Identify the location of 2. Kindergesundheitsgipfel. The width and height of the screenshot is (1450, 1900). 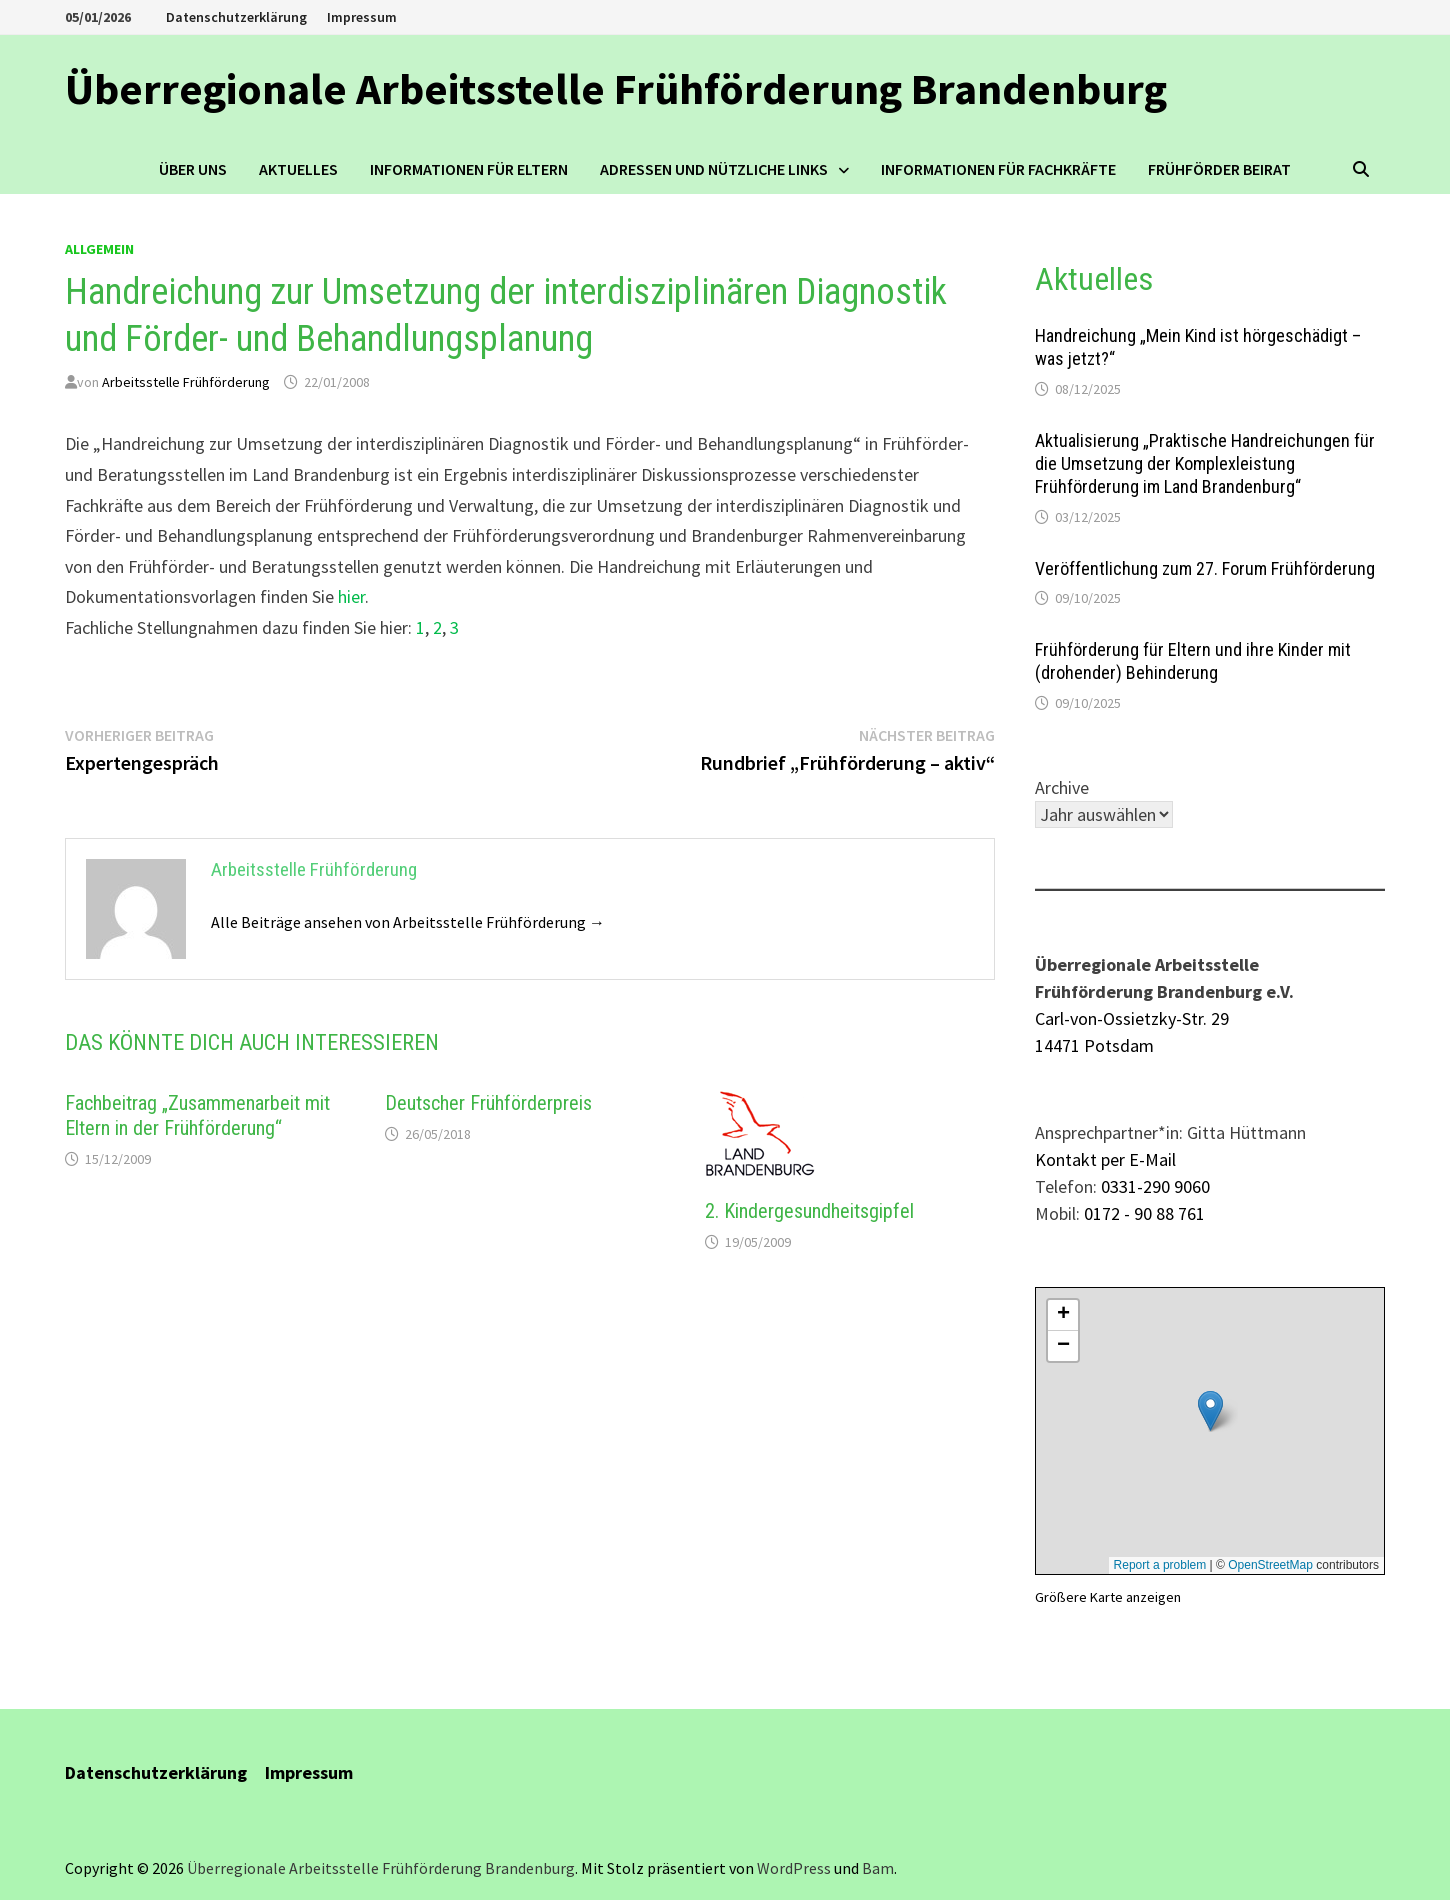
(809, 1211).